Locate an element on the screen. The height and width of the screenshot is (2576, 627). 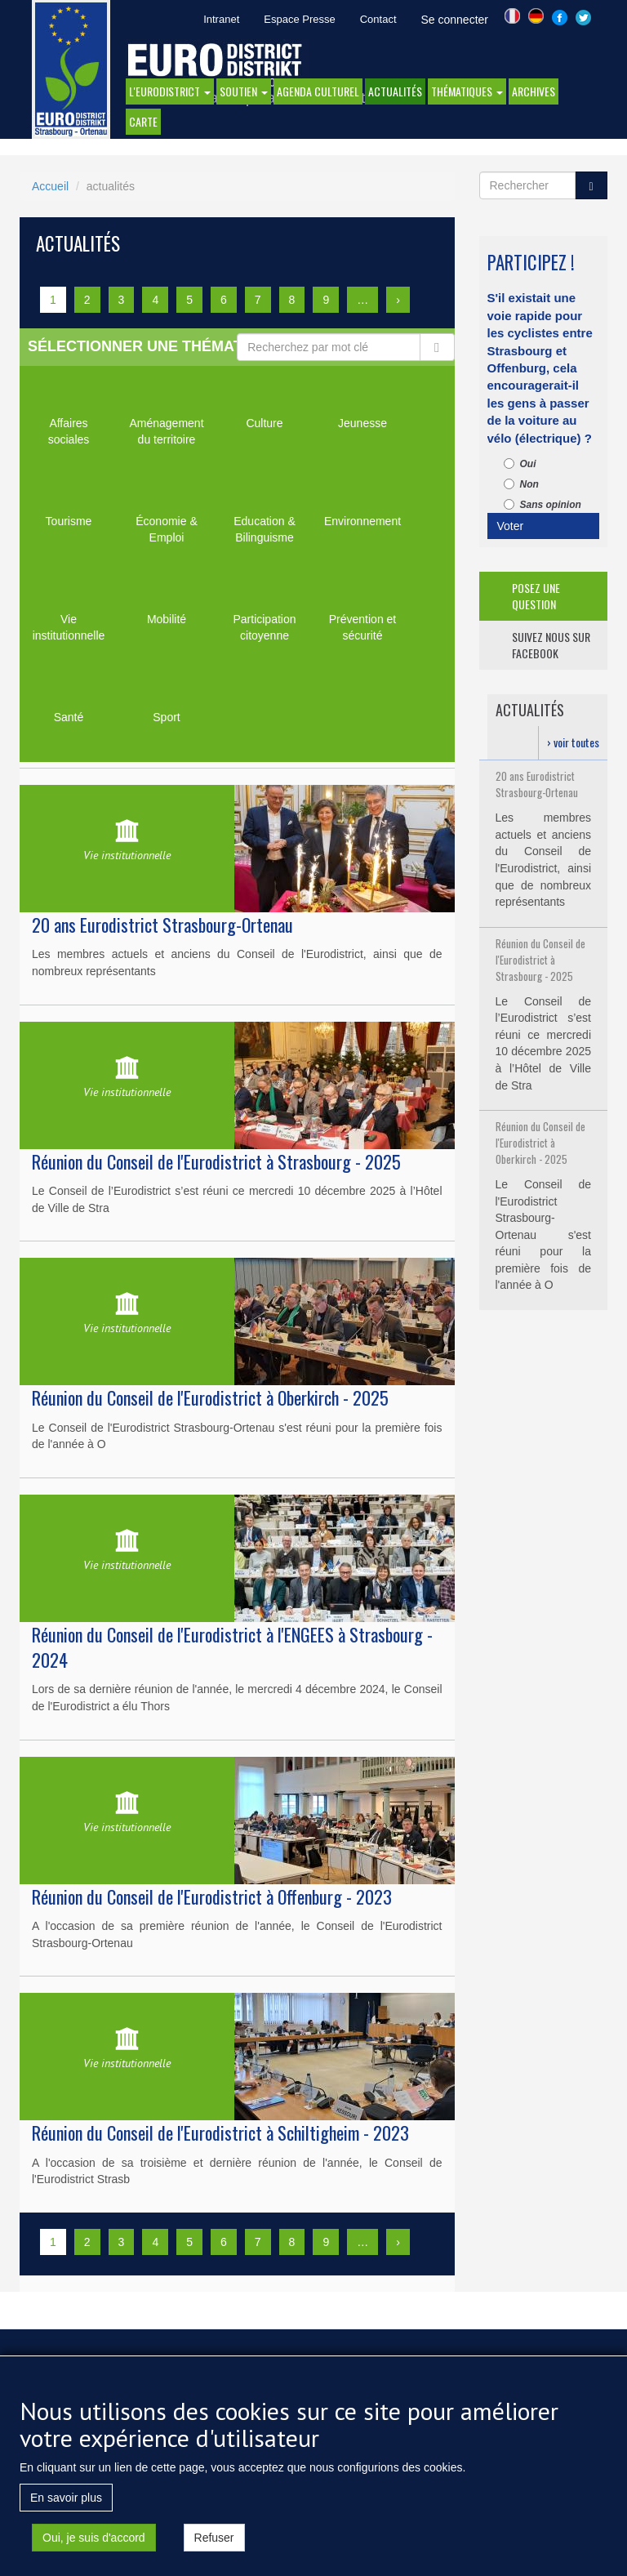
Archives is located at coordinates (533, 91).